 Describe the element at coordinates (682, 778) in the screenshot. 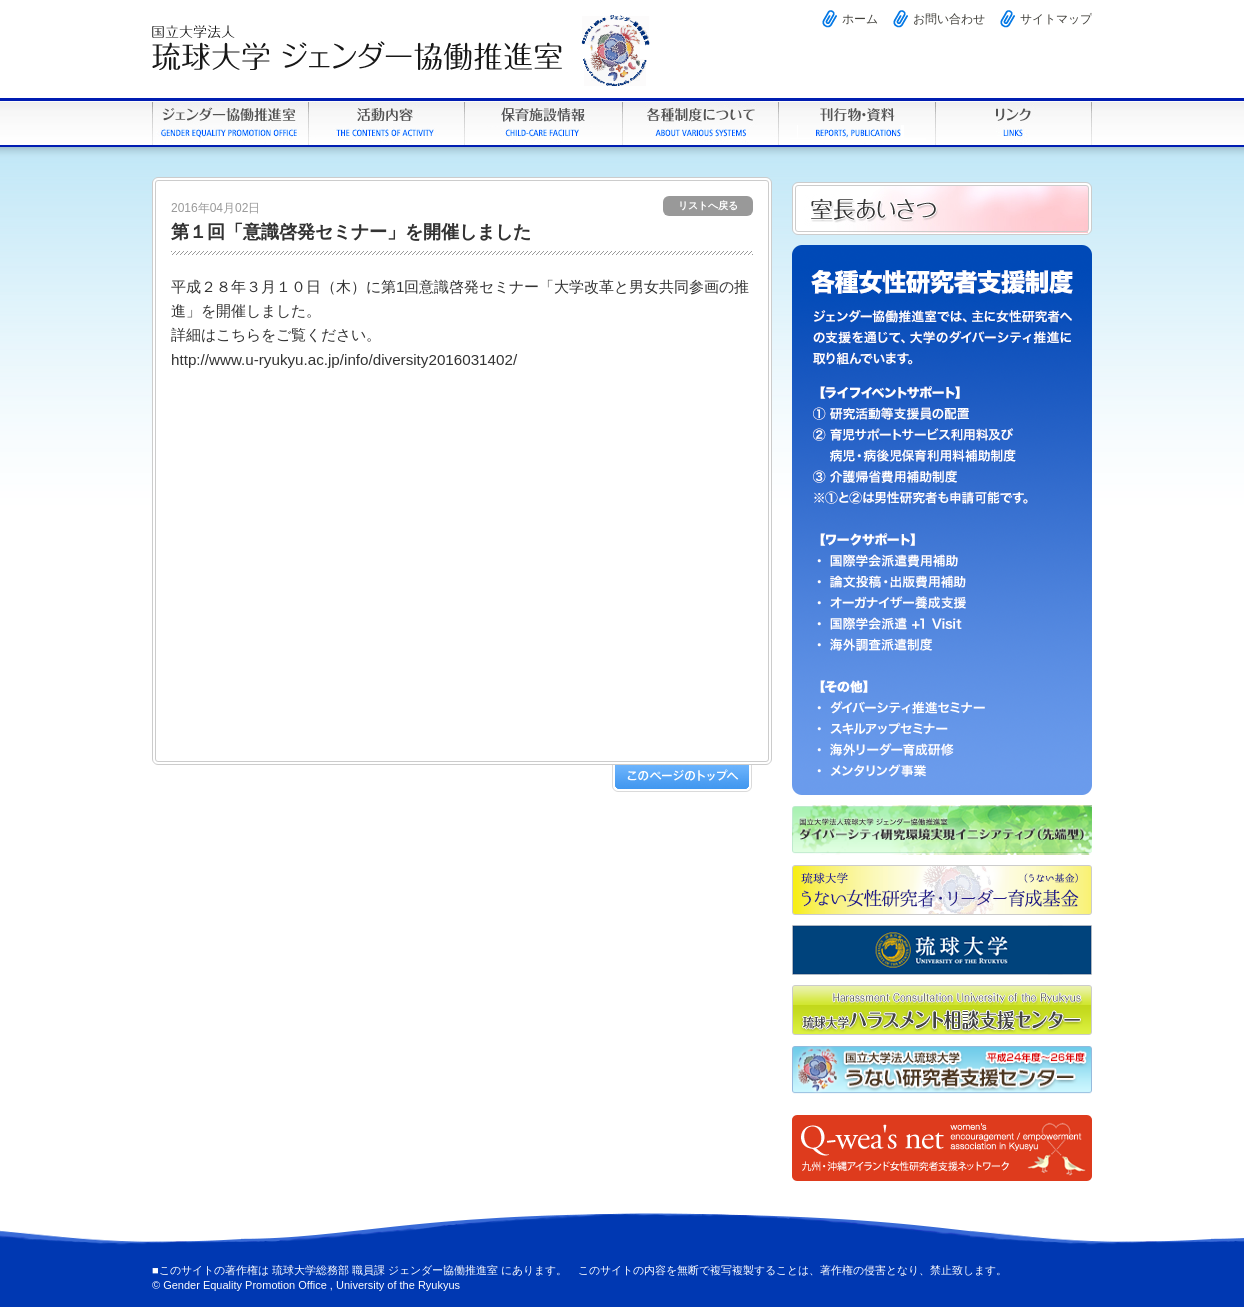

I see `このページのトップへ` at that location.